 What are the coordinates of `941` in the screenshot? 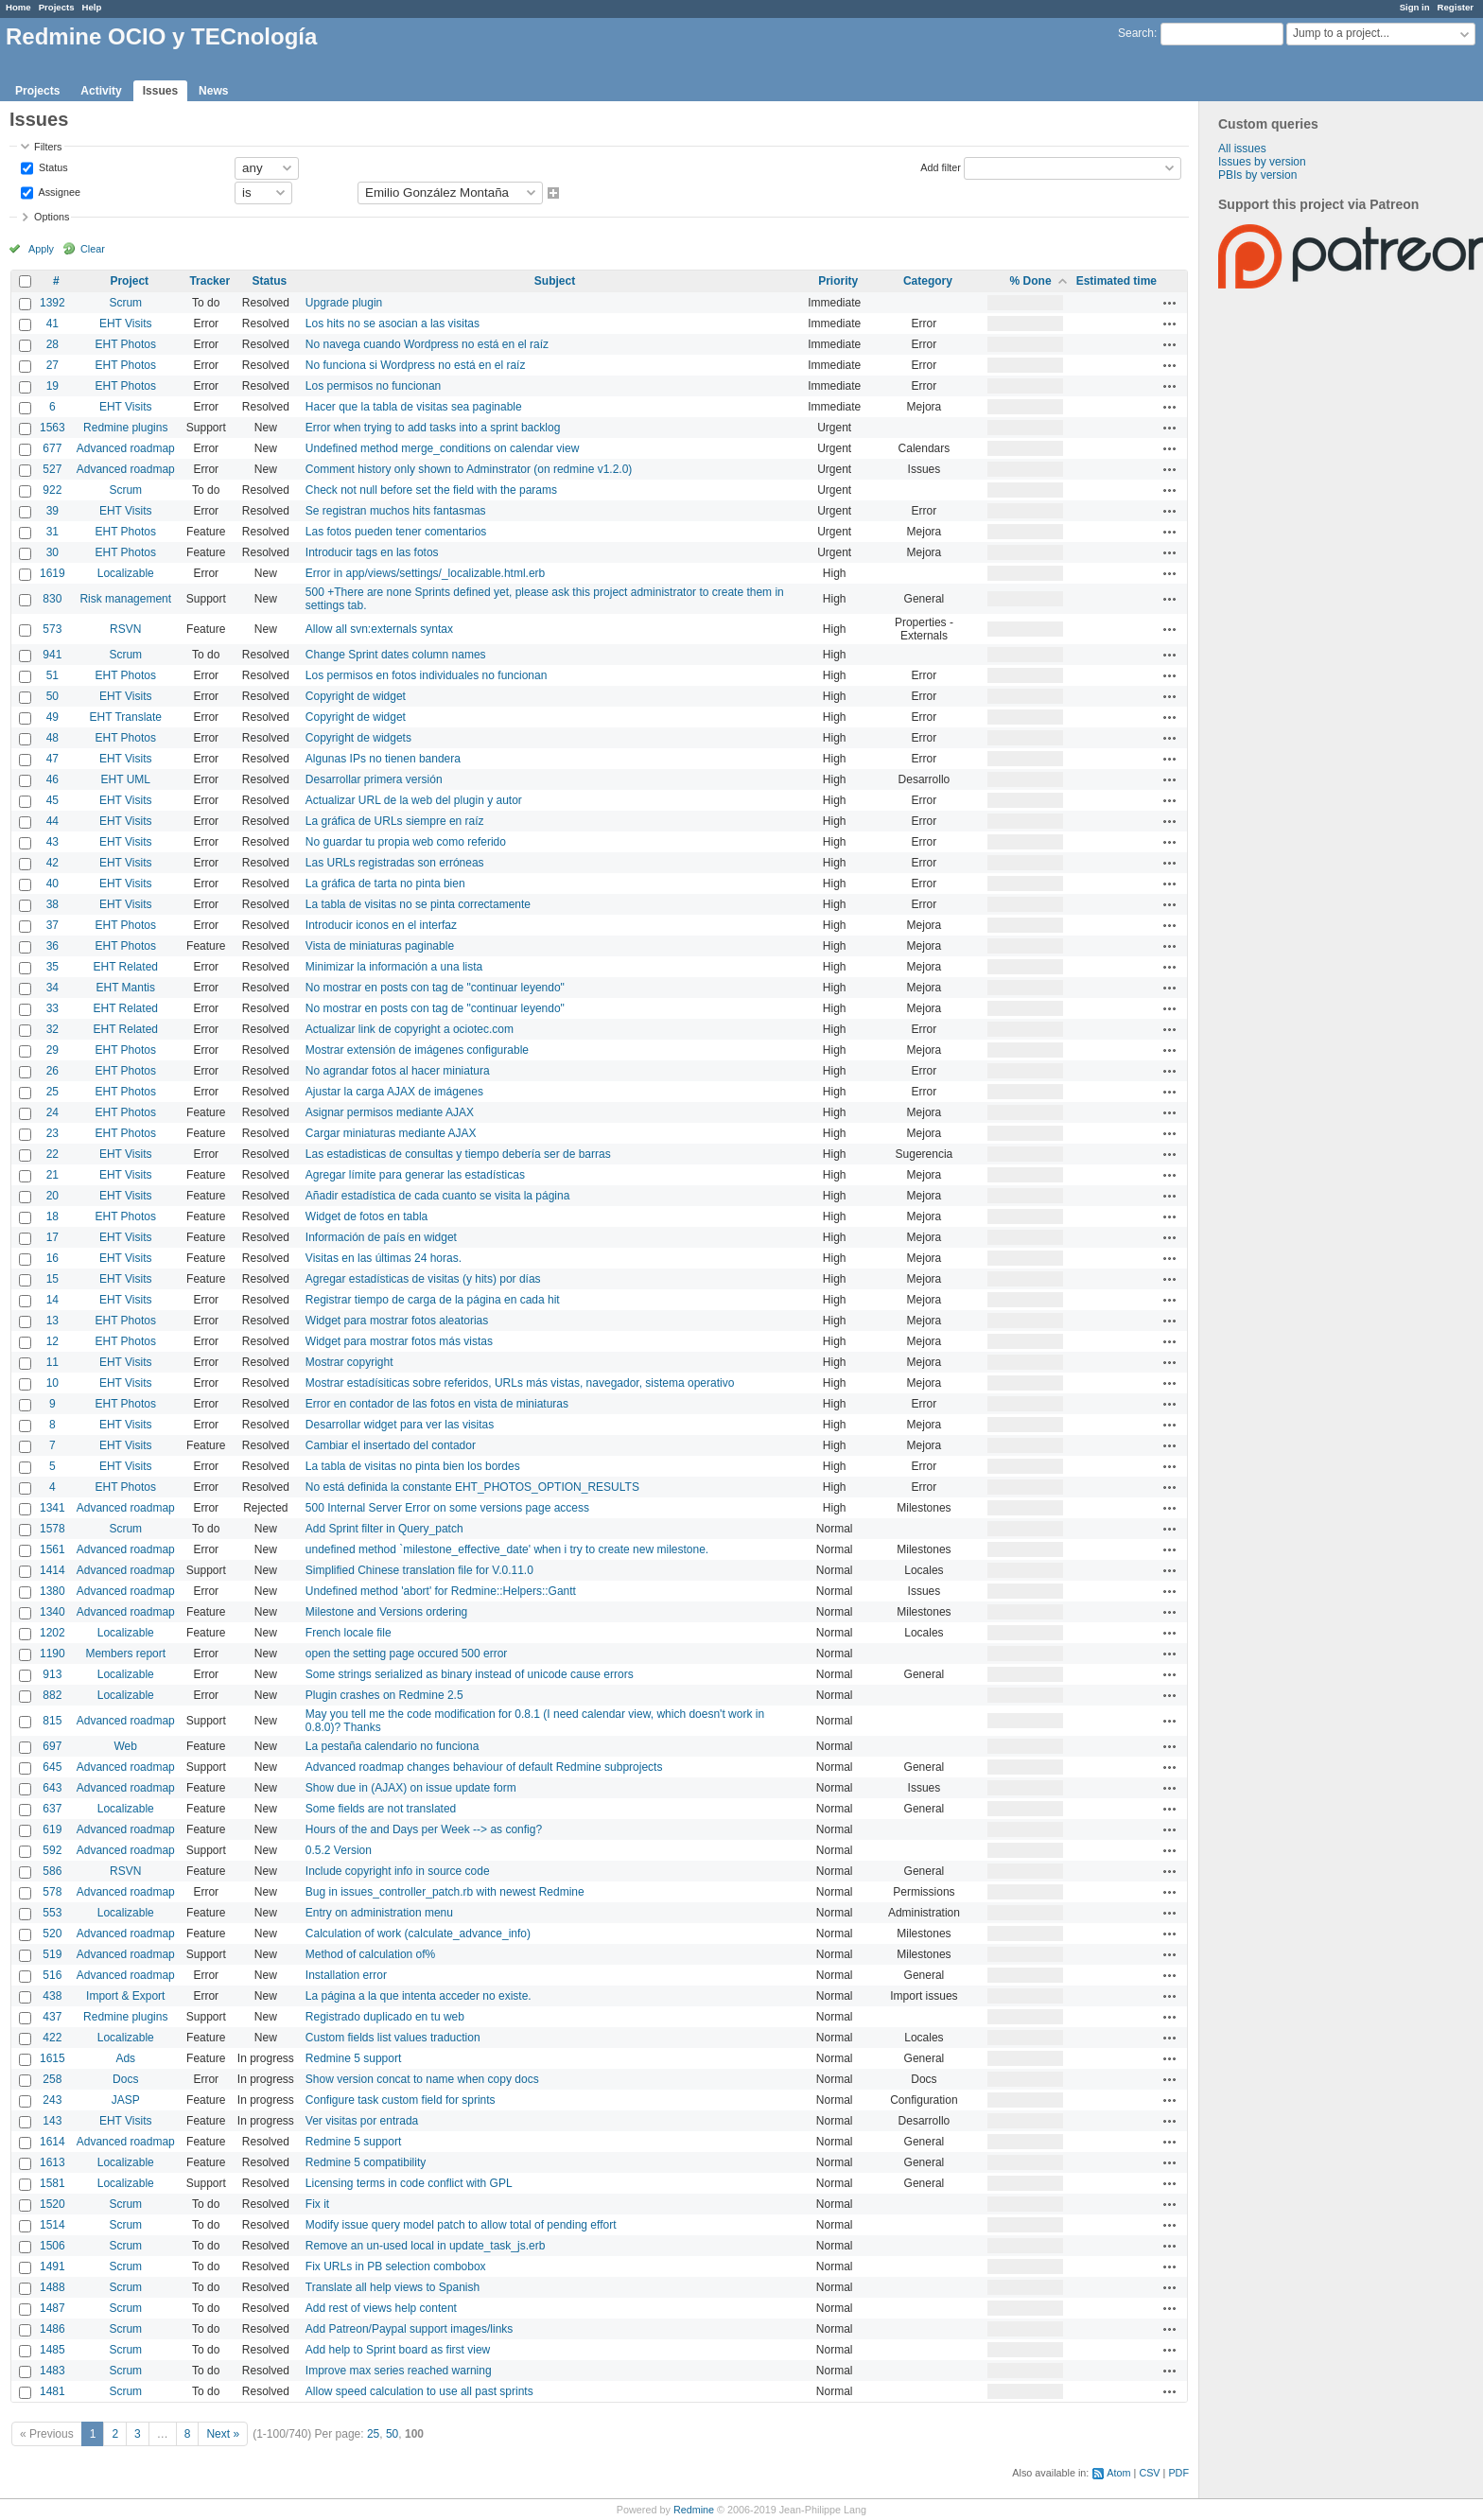 It's located at (52, 654).